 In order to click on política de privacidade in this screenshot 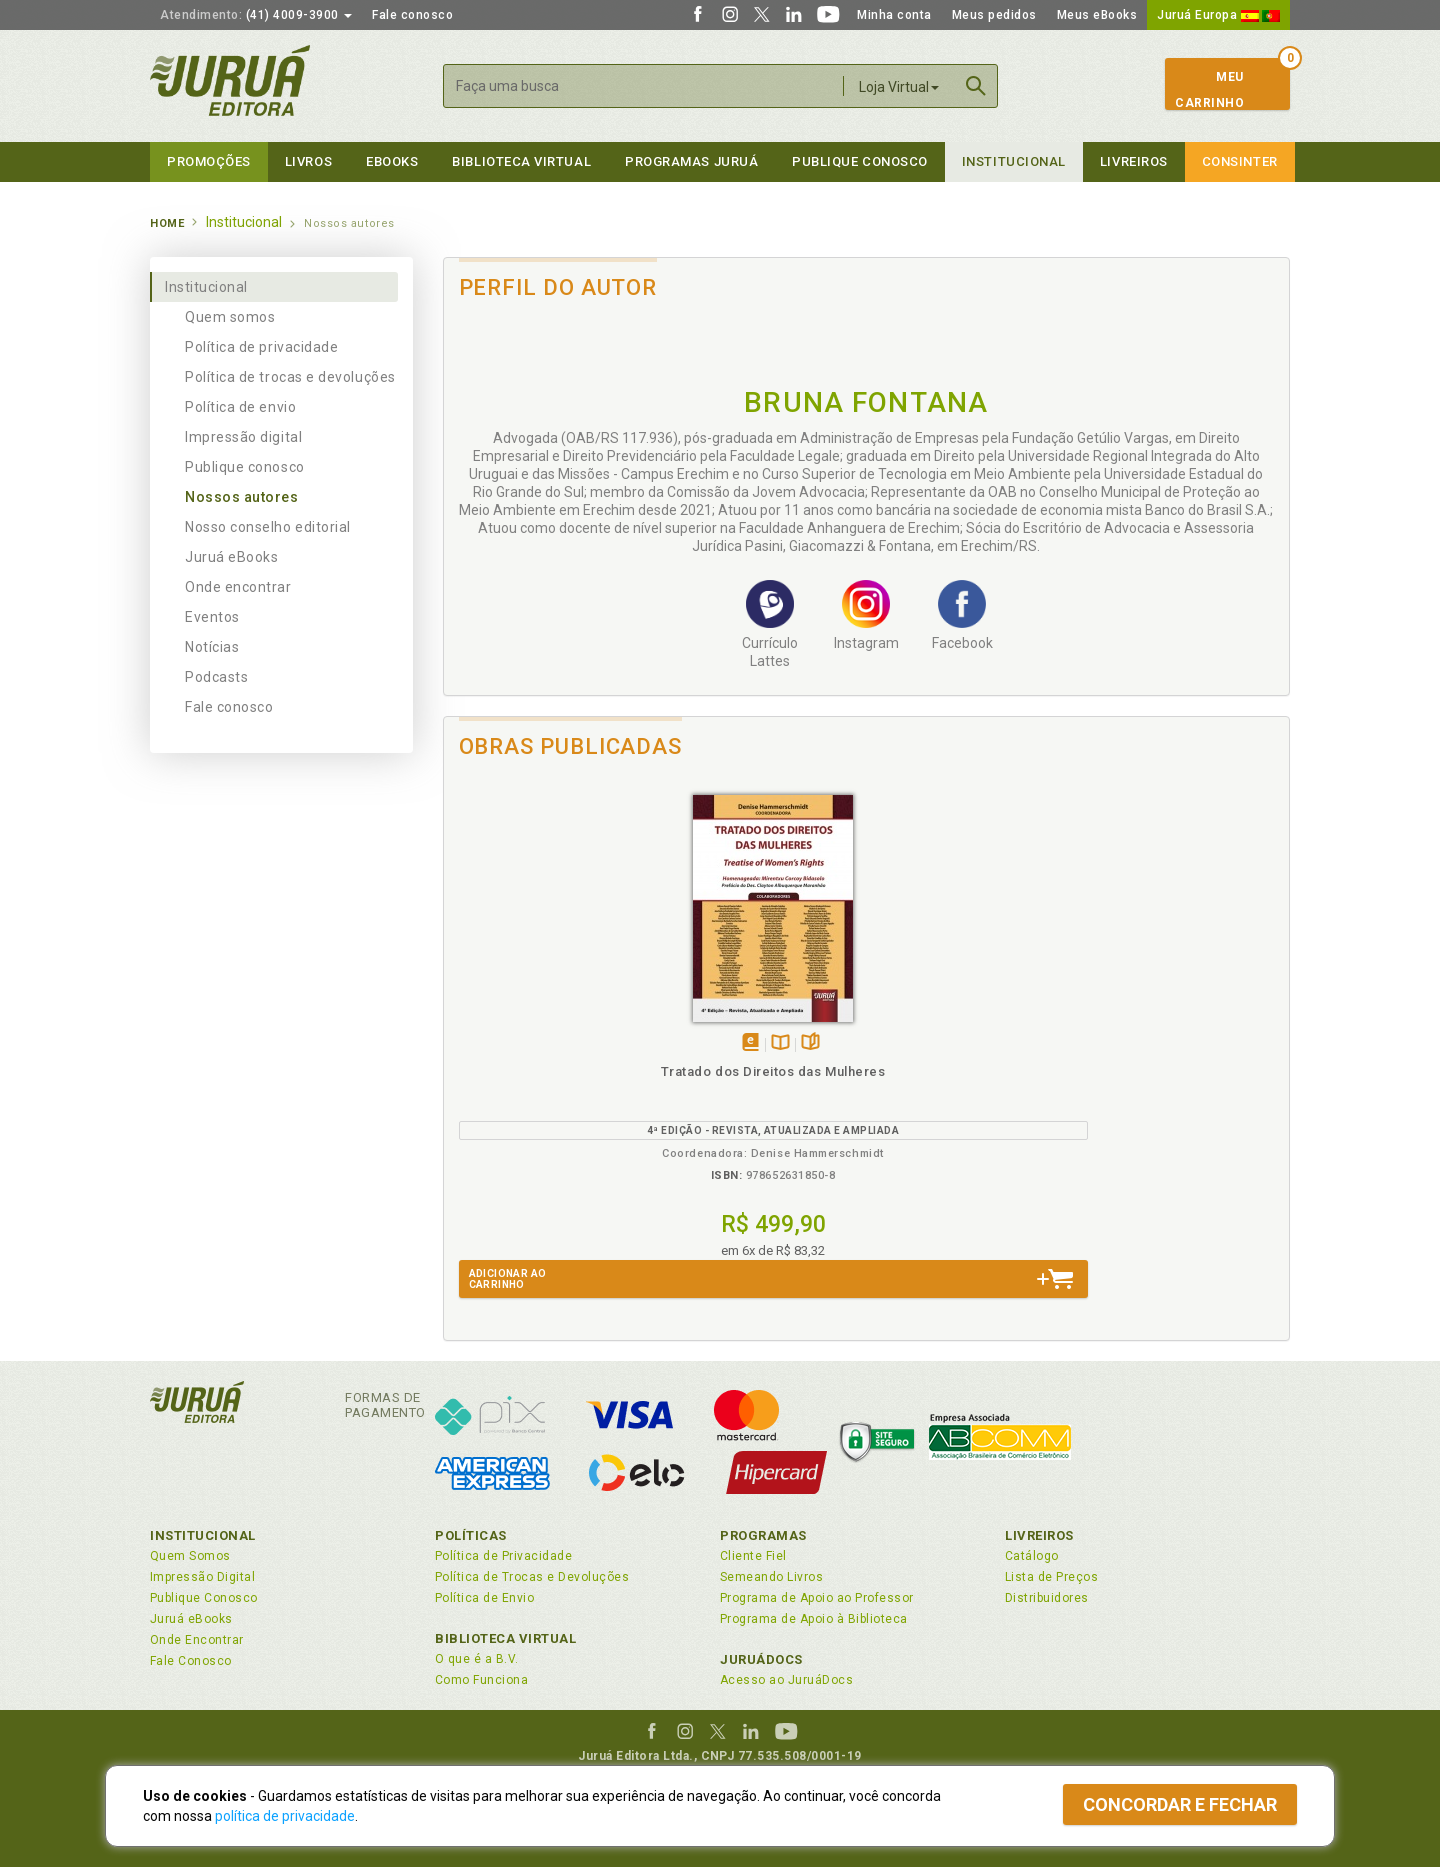, I will do `click(285, 1816)`.